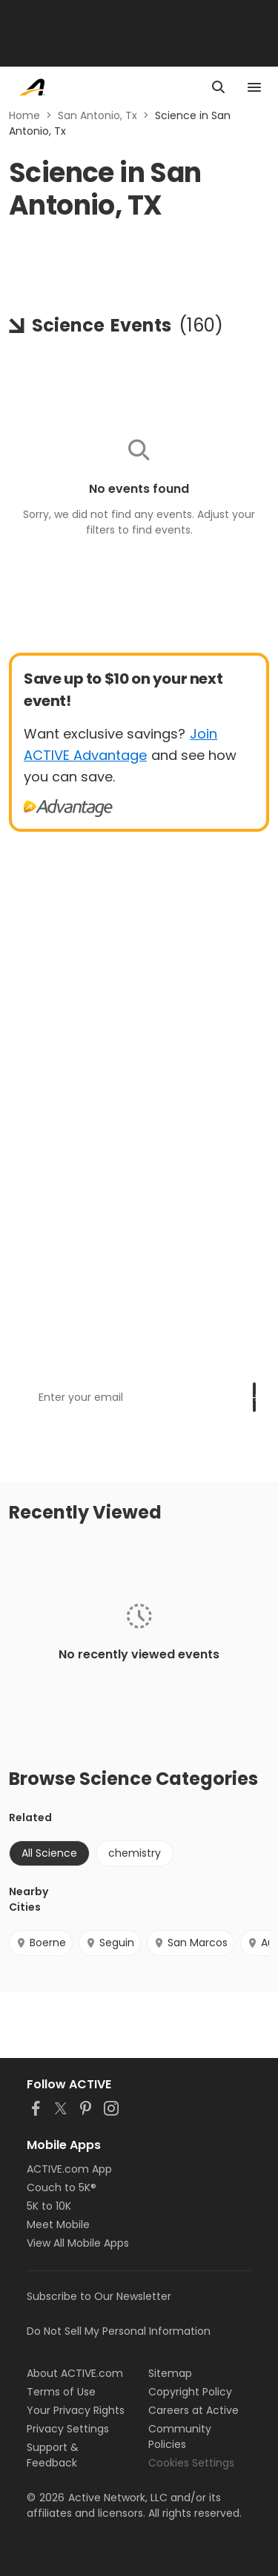 The height and width of the screenshot is (2576, 278). What do you see at coordinates (76, 2410) in the screenshot?
I see `Your Privacy Rights` at bounding box center [76, 2410].